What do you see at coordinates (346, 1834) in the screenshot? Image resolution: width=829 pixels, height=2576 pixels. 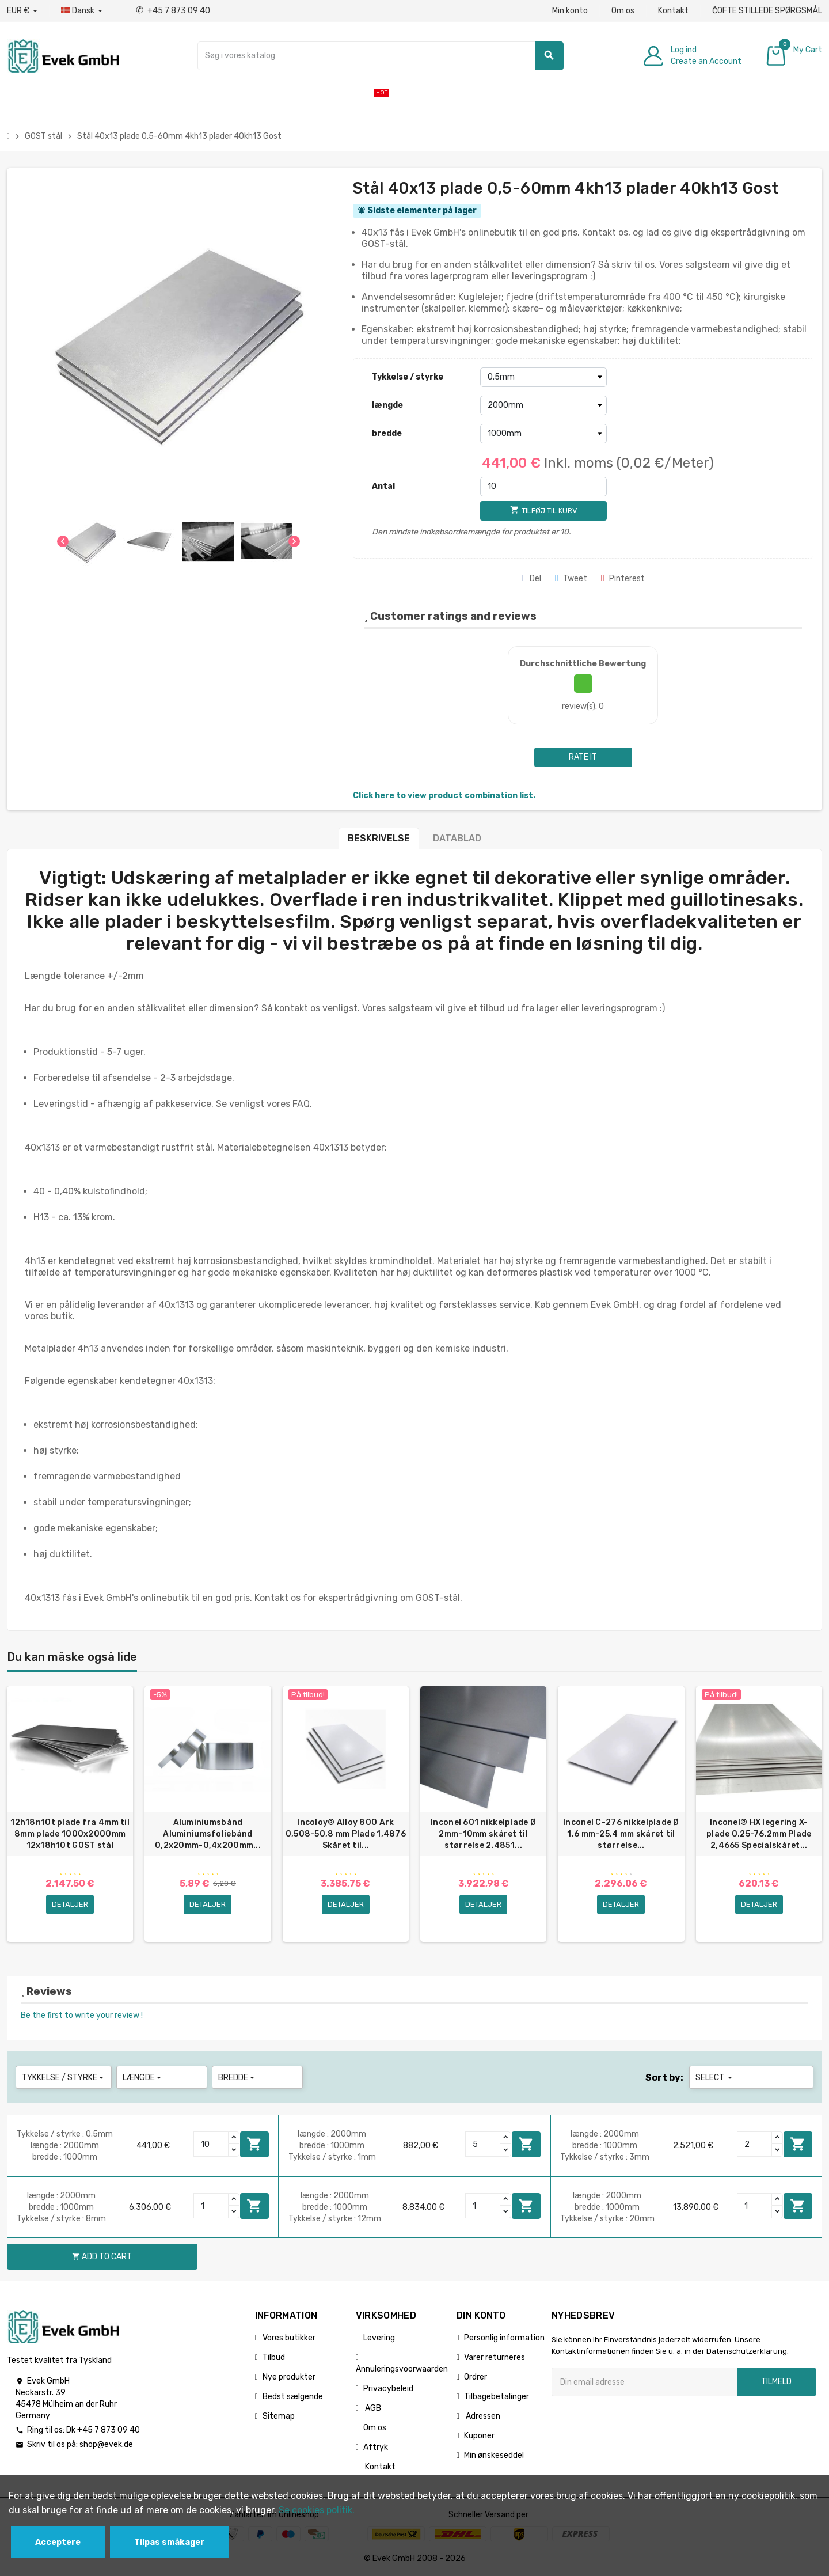 I see `Incoloy® Alloy 800 Ark 0,508-50,8 mm Plade 1,4876 Skåret til...` at bounding box center [346, 1834].